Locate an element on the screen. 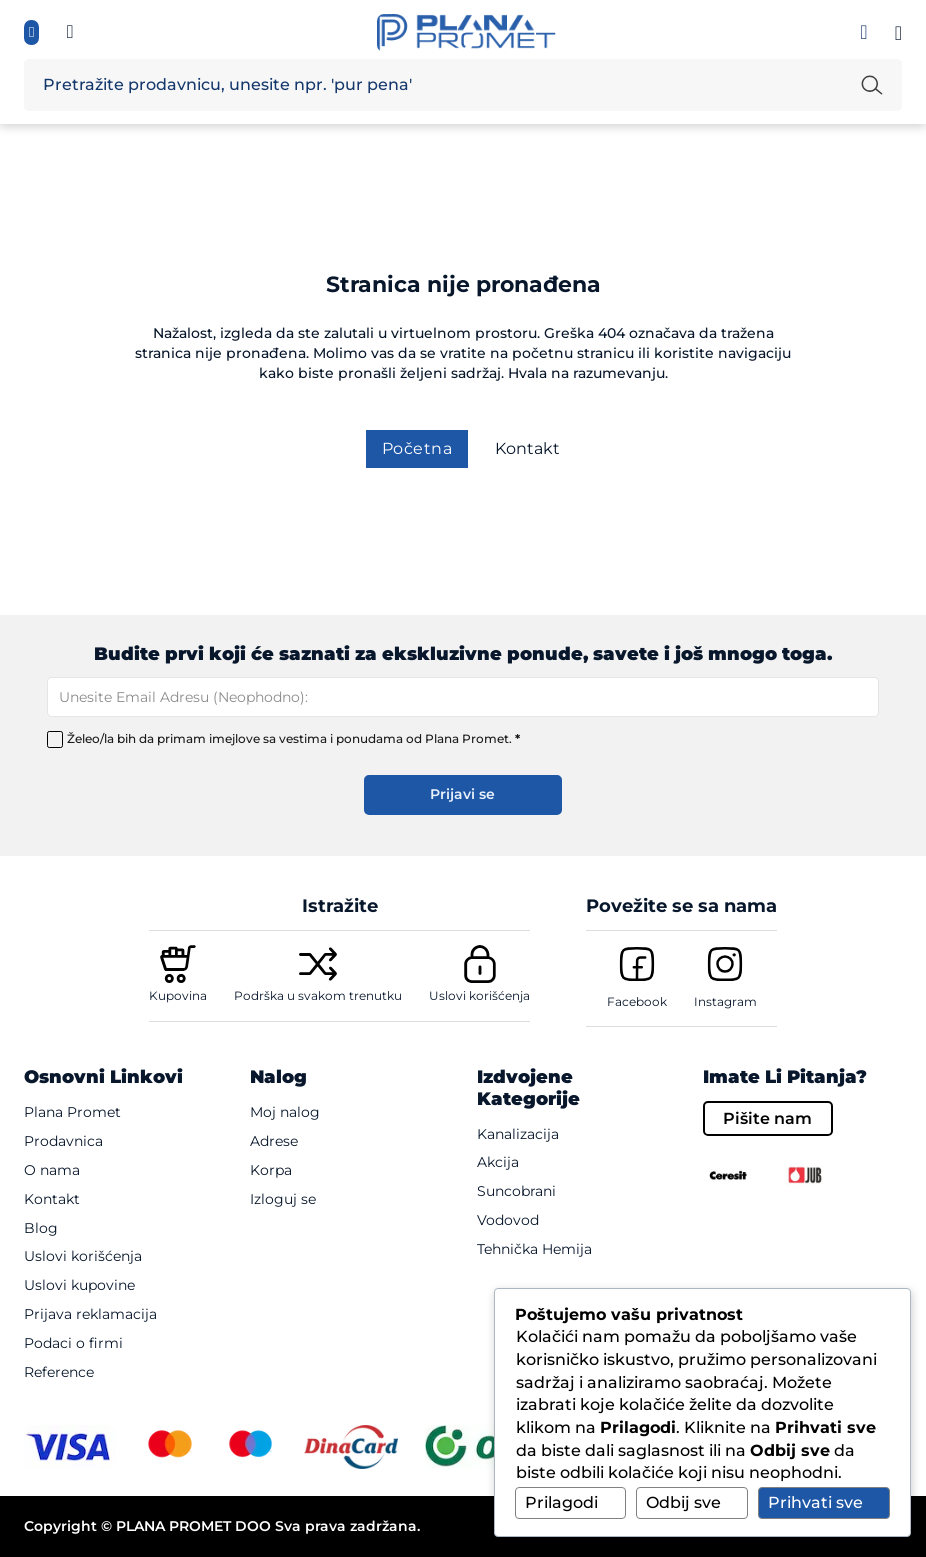  Plana Promet is located at coordinates (72, 1112).